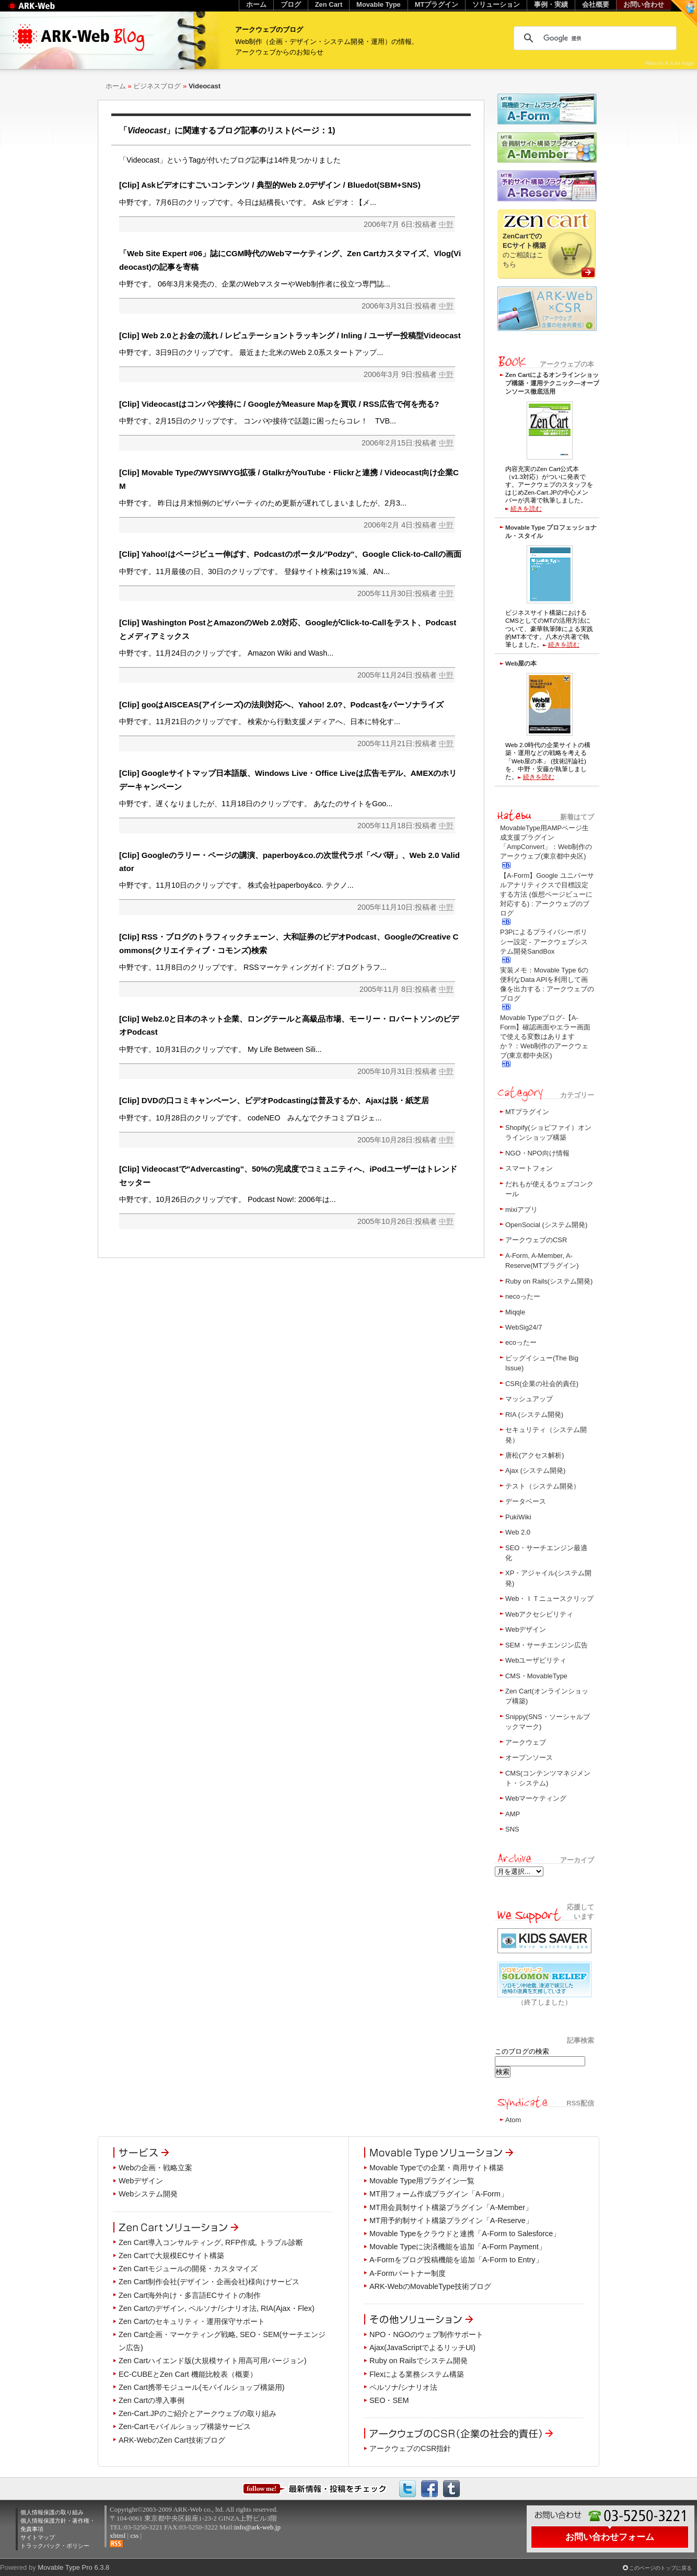  Describe the element at coordinates (416, 2374) in the screenshot. I see `Flexによる業務システム構築` at that location.